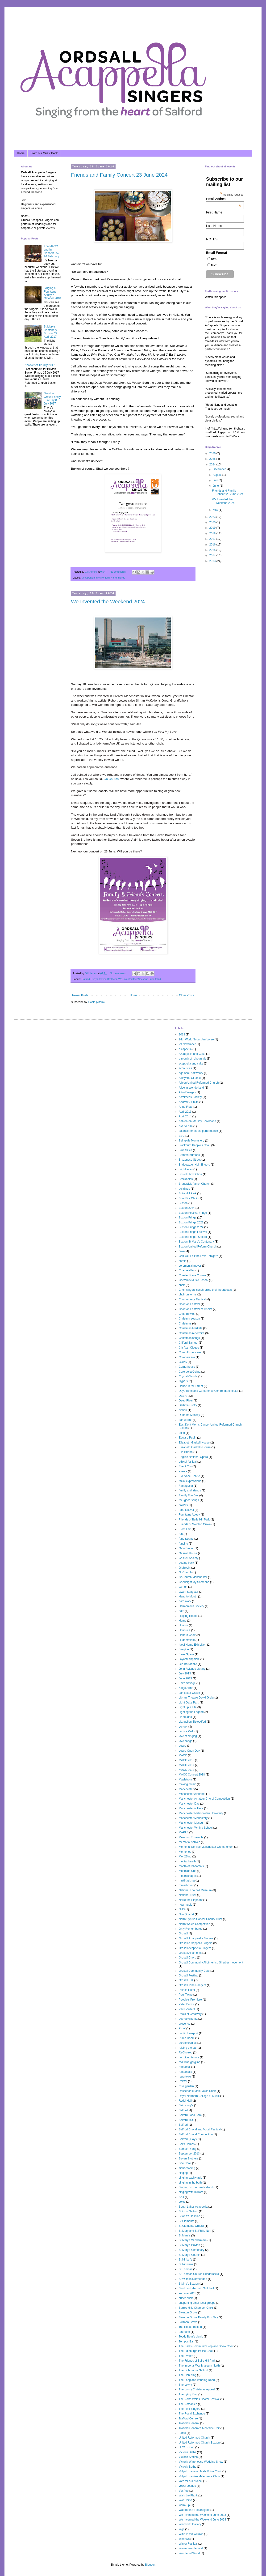 The width and height of the screenshot is (266, 2576). I want to click on Llandudno, so click(185, 1717).